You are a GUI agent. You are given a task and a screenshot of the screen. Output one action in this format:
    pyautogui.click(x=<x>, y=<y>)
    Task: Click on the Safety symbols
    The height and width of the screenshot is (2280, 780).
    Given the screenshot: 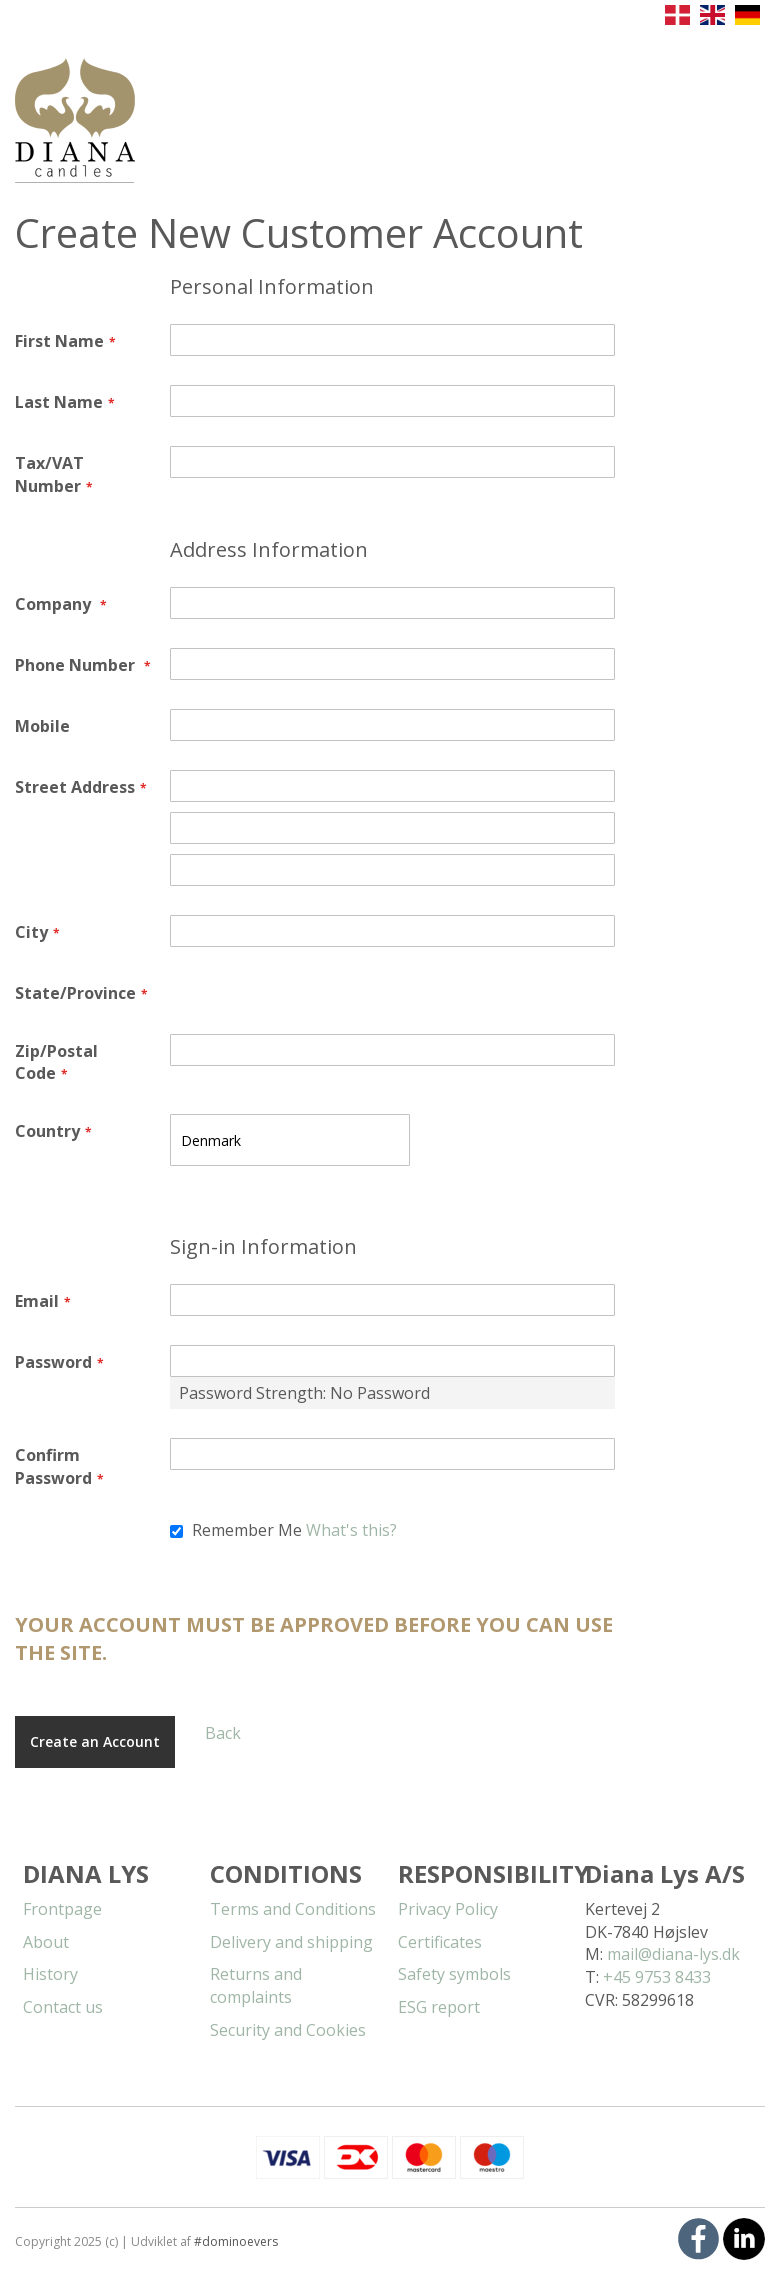 What is the action you would take?
    pyautogui.click(x=454, y=1974)
    